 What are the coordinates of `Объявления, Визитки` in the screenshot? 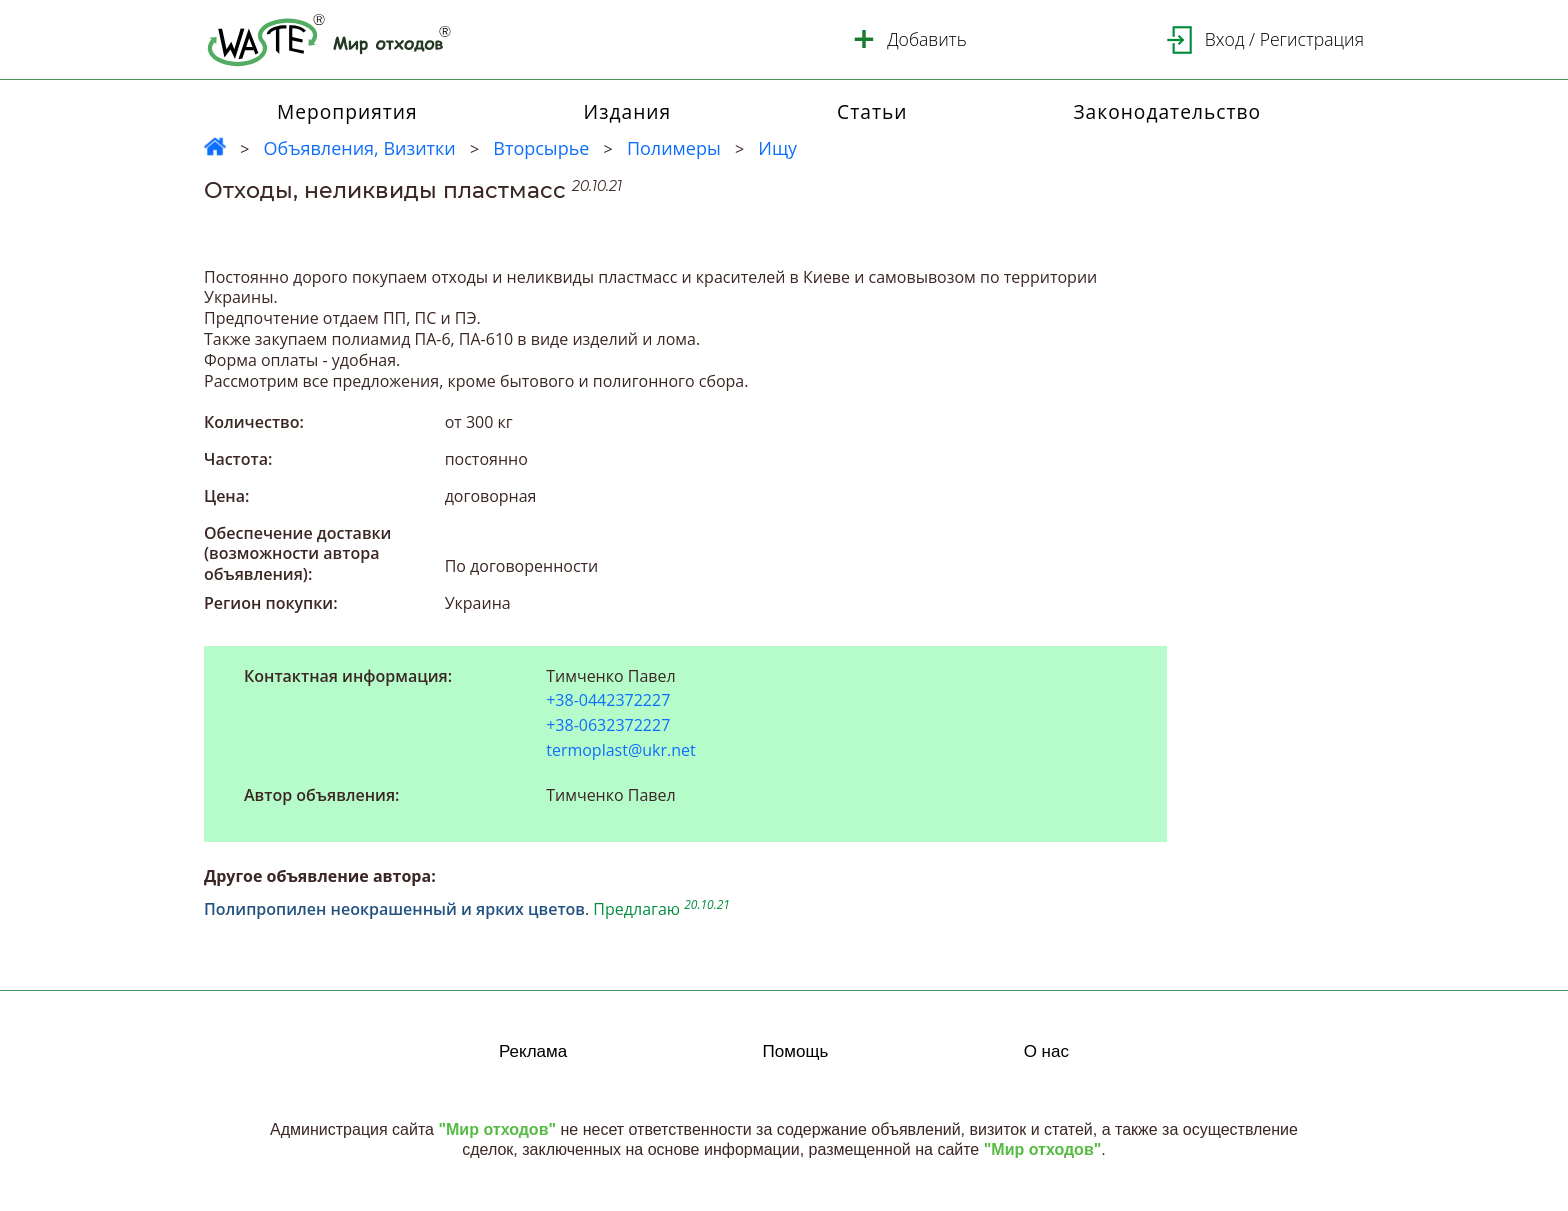 It's located at (359, 148).